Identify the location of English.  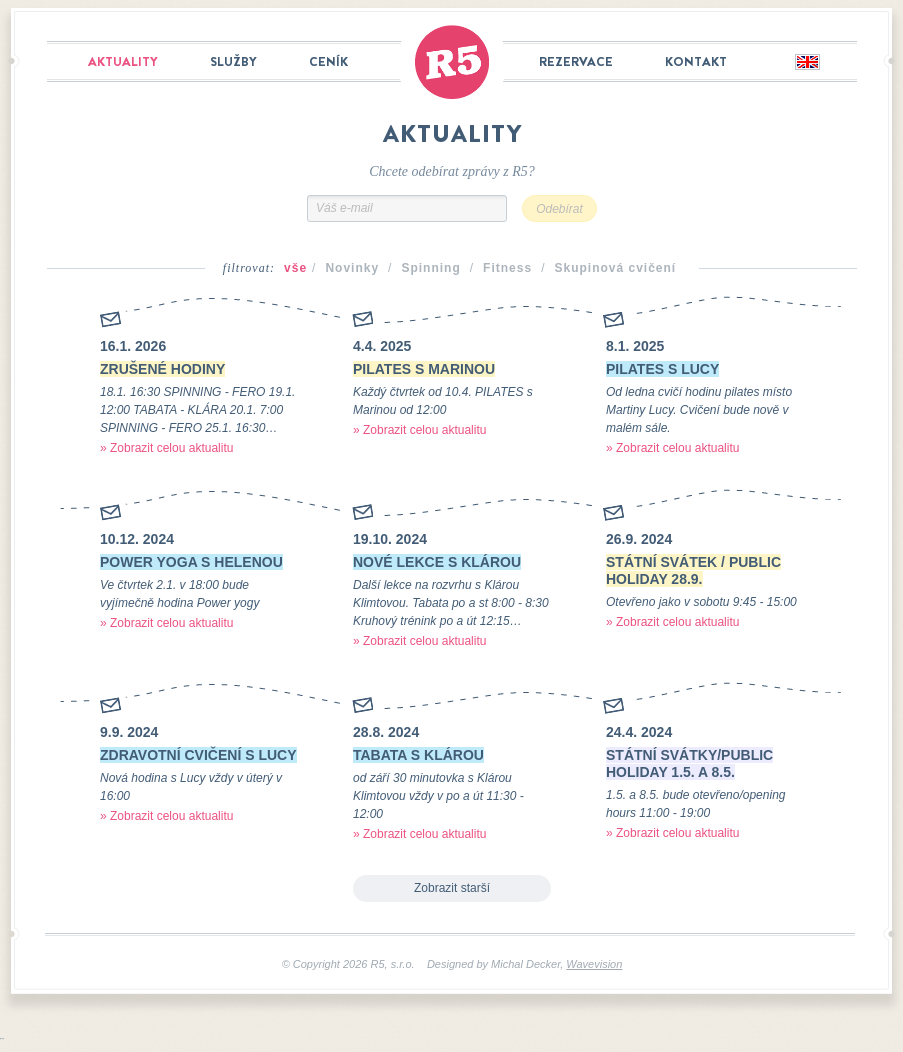
(806, 63).